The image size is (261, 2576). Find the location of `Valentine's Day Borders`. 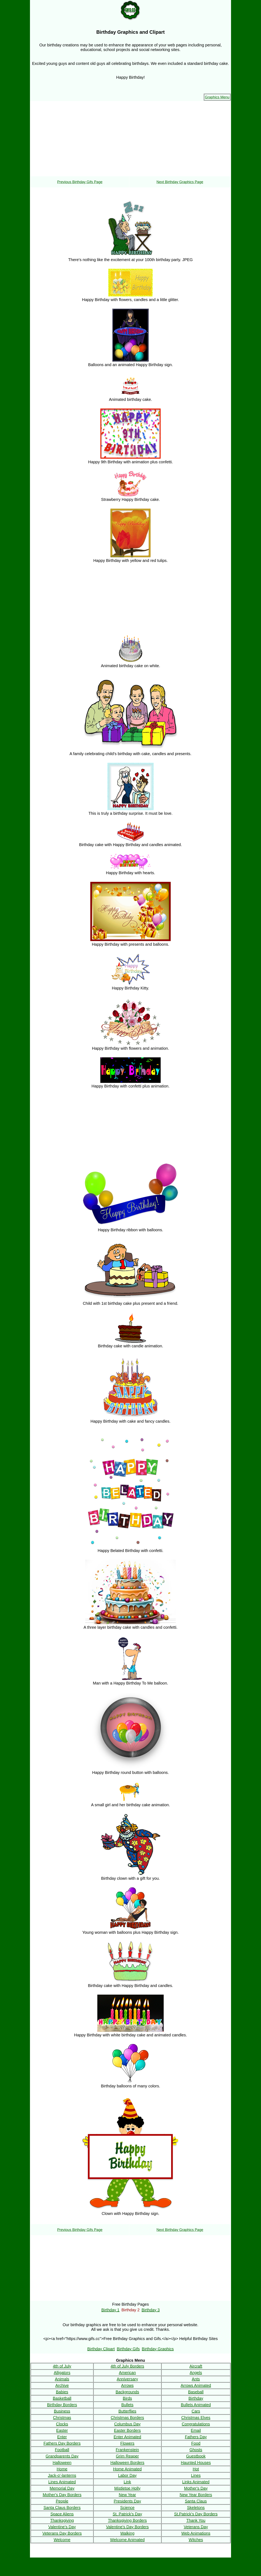

Valentine's Day Borders is located at coordinates (127, 2527).